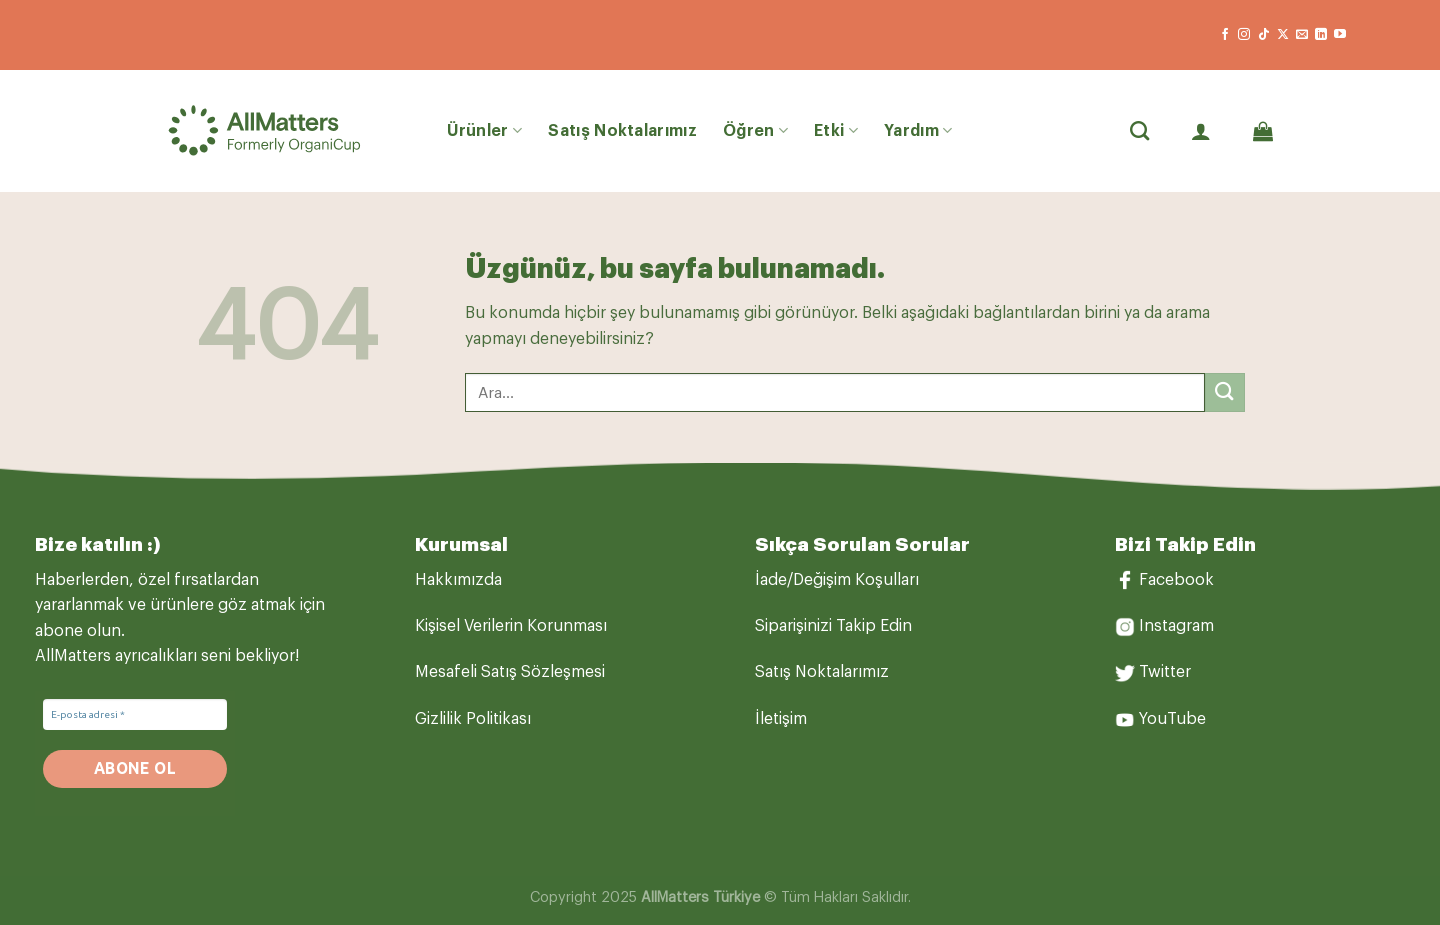 The width and height of the screenshot is (1440, 925). I want to click on [Facebook&apos; ta takip et], so click(1225, 35).